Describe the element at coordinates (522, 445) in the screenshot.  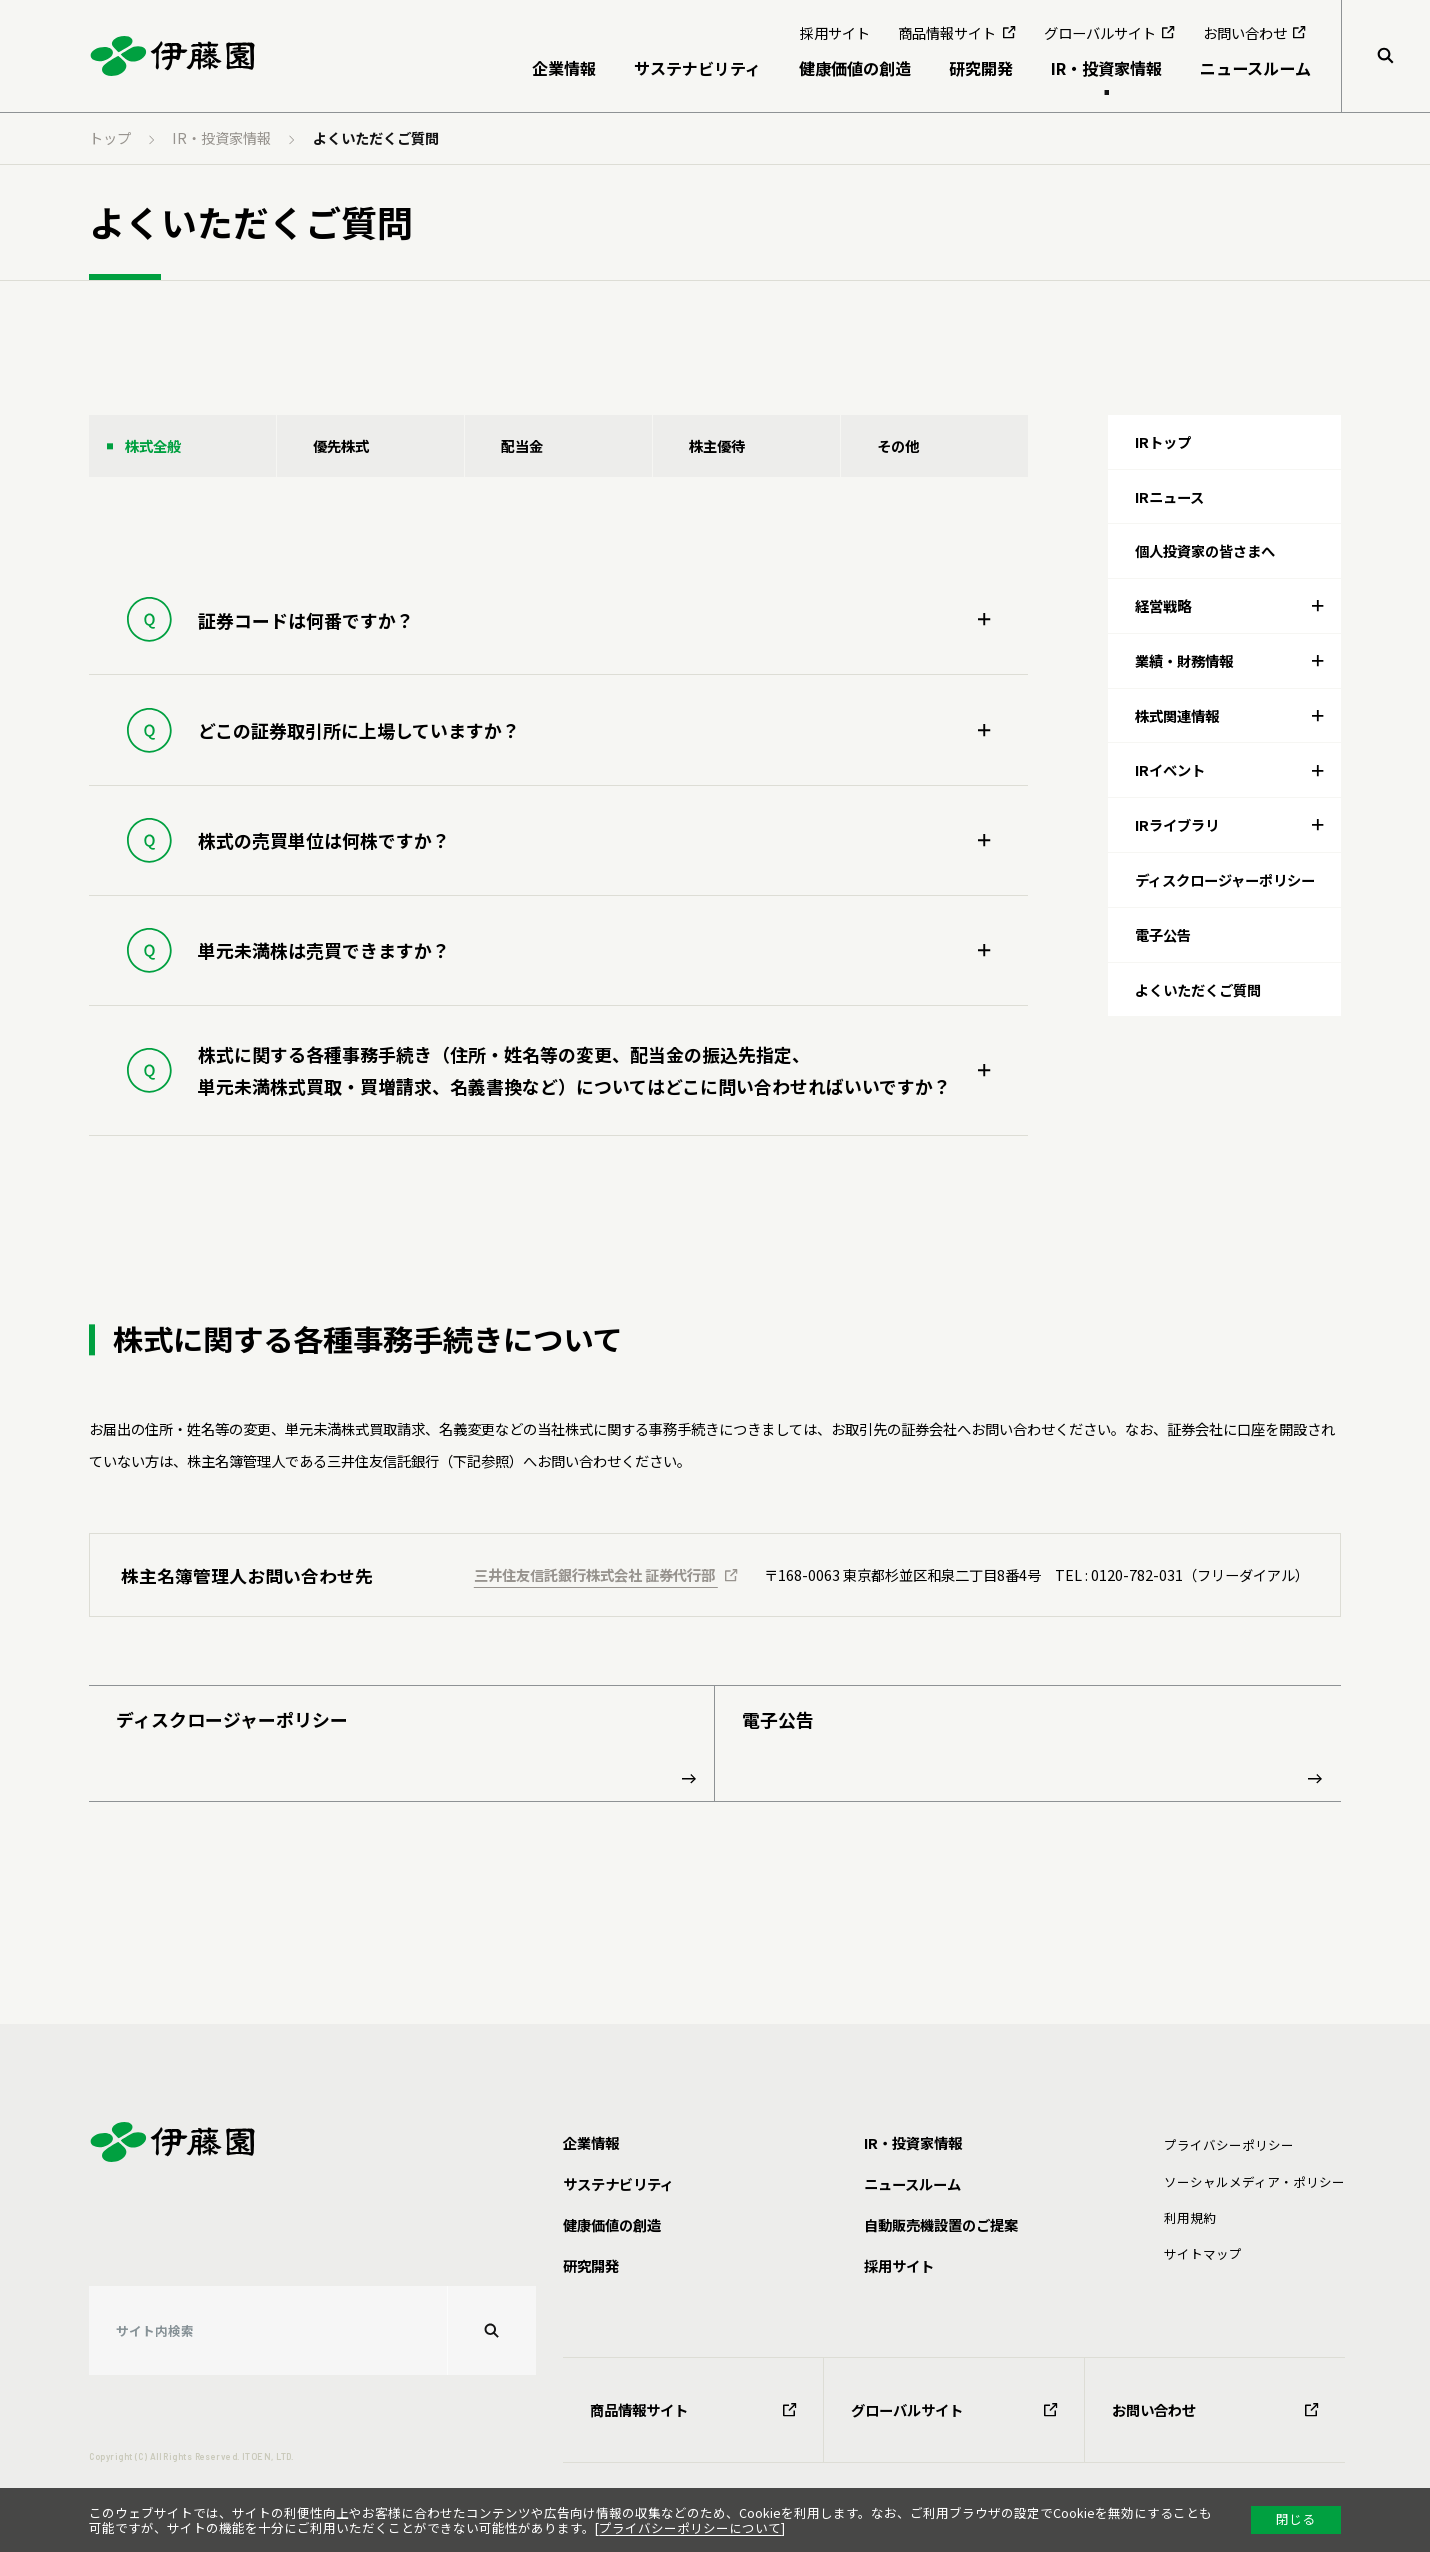
I see `配当金` at that location.